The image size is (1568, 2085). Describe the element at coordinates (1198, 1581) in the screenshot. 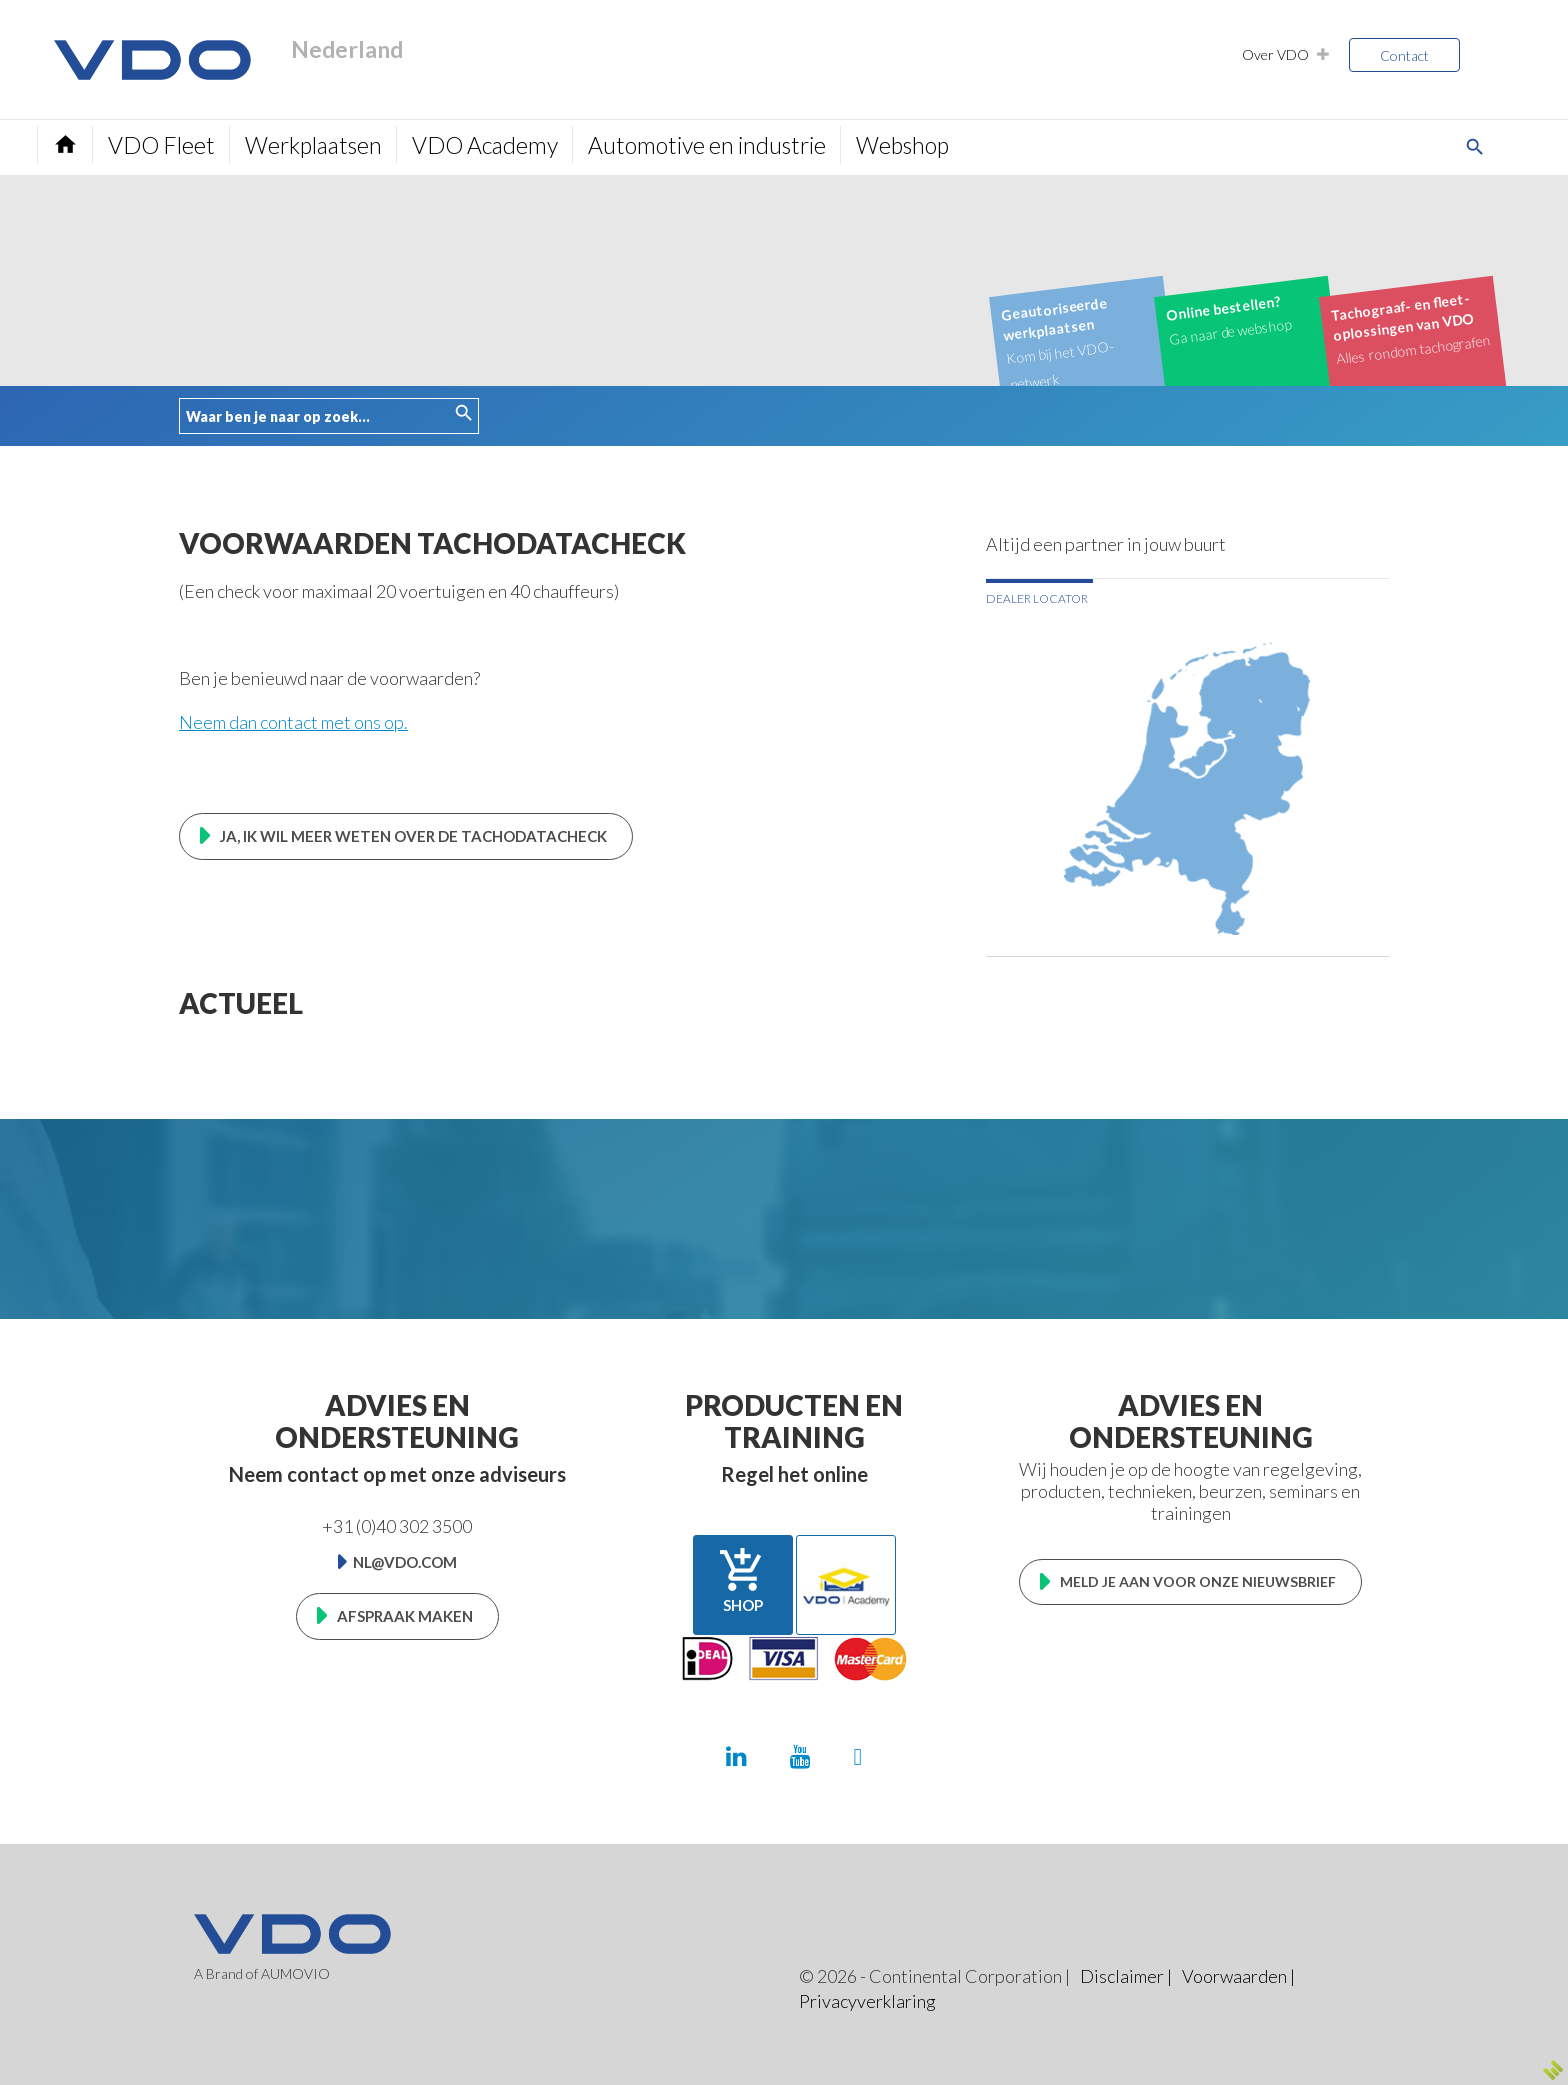

I see `Meld je aan voor onze nieuwsbrief` at that location.